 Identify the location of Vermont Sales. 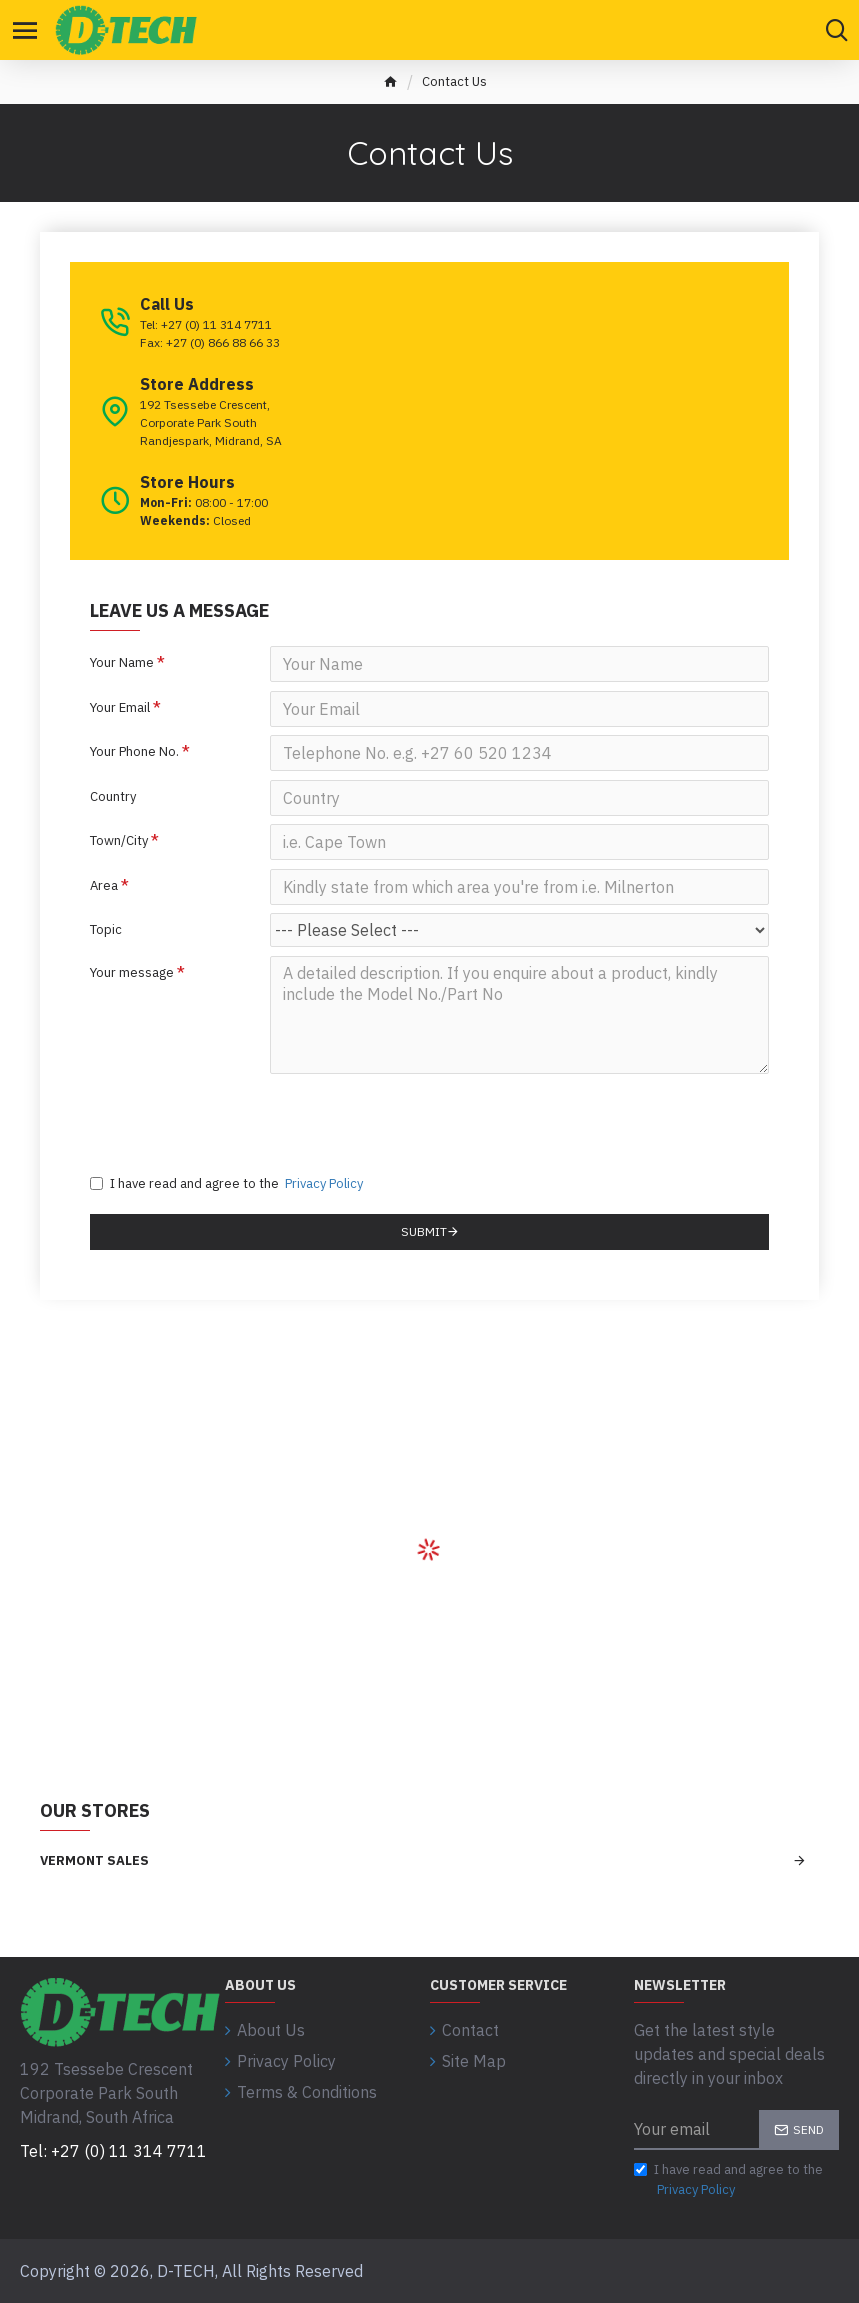
(94, 1891).